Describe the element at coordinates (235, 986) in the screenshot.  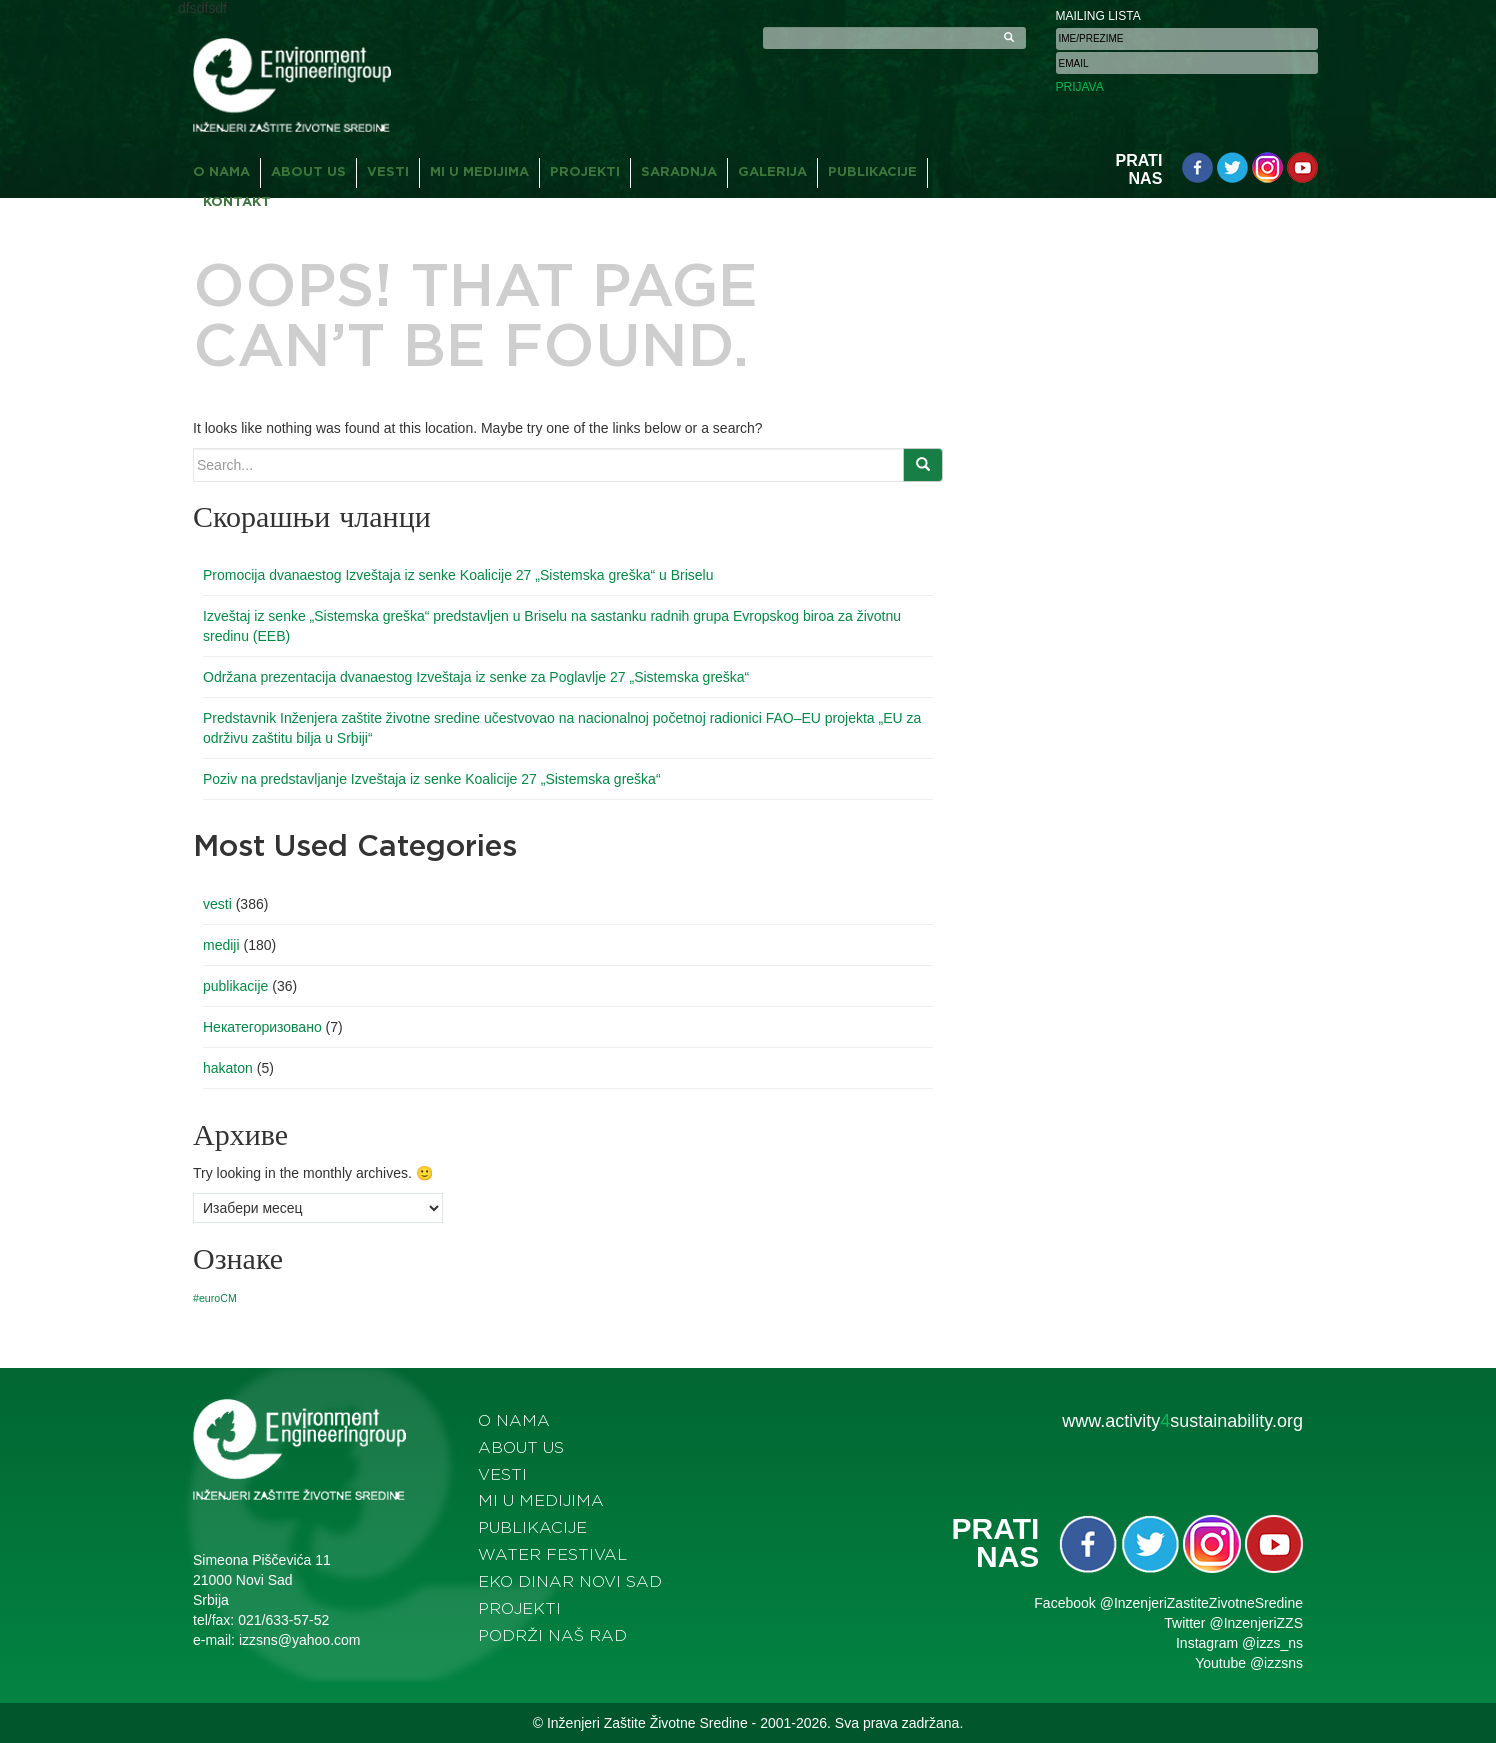
I see `publikacije` at that location.